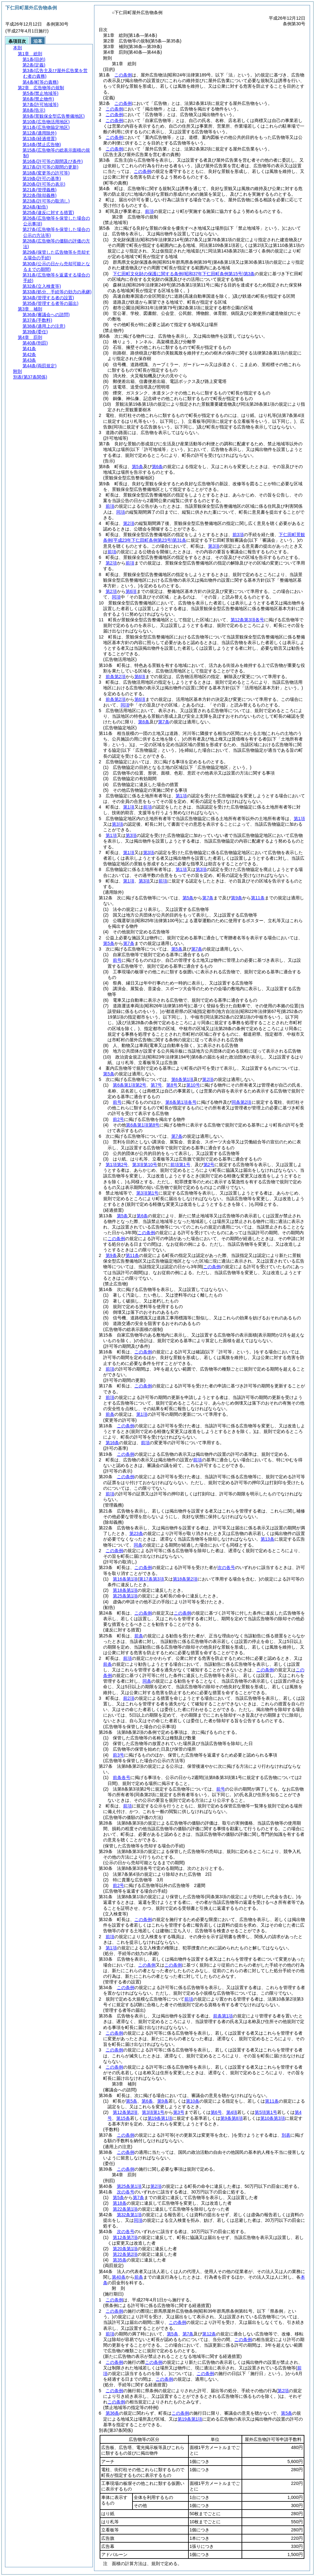 This screenshot has width=315, height=2576. What do you see at coordinates (286, 2135) in the screenshot?
I see `別表` at bounding box center [286, 2135].